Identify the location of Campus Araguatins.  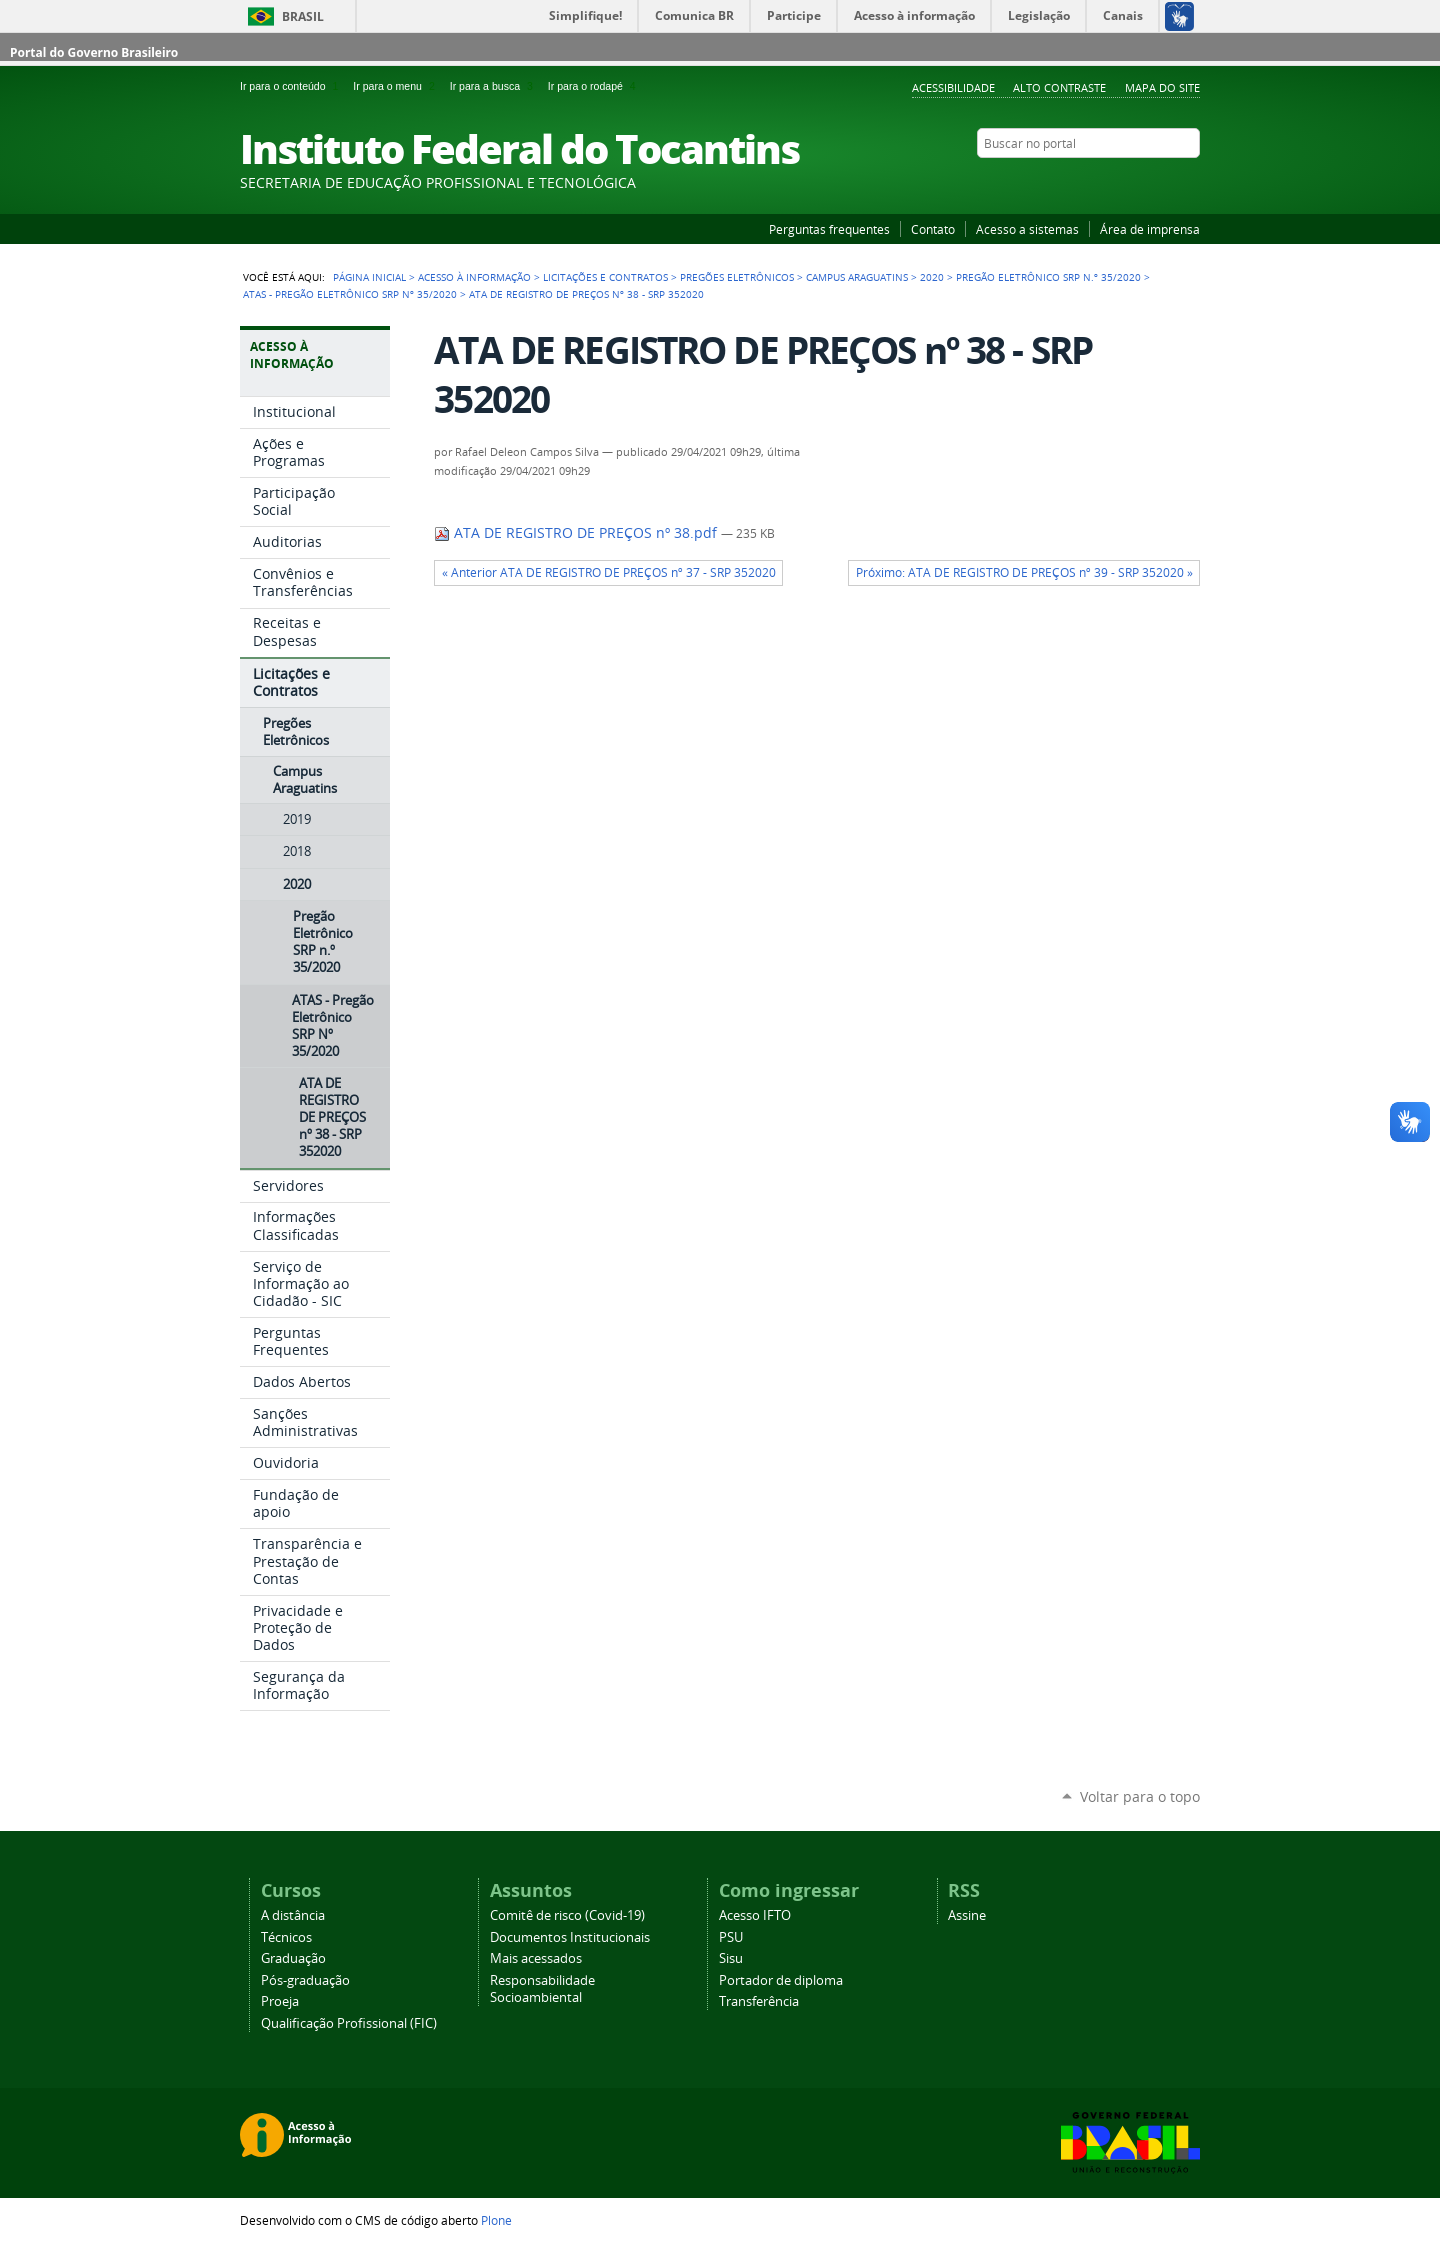
(857, 277).